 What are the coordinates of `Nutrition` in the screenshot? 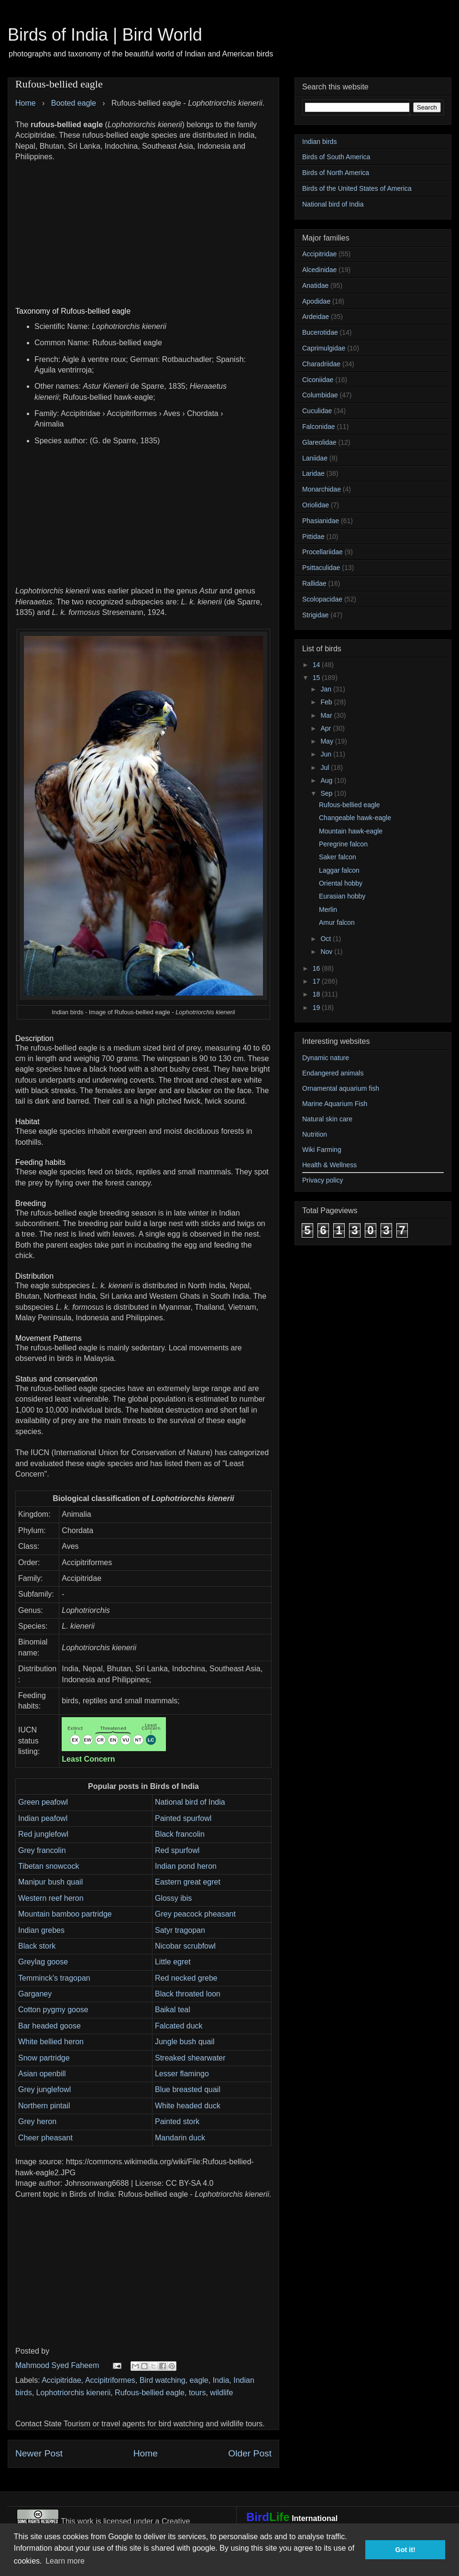 It's located at (314, 1134).